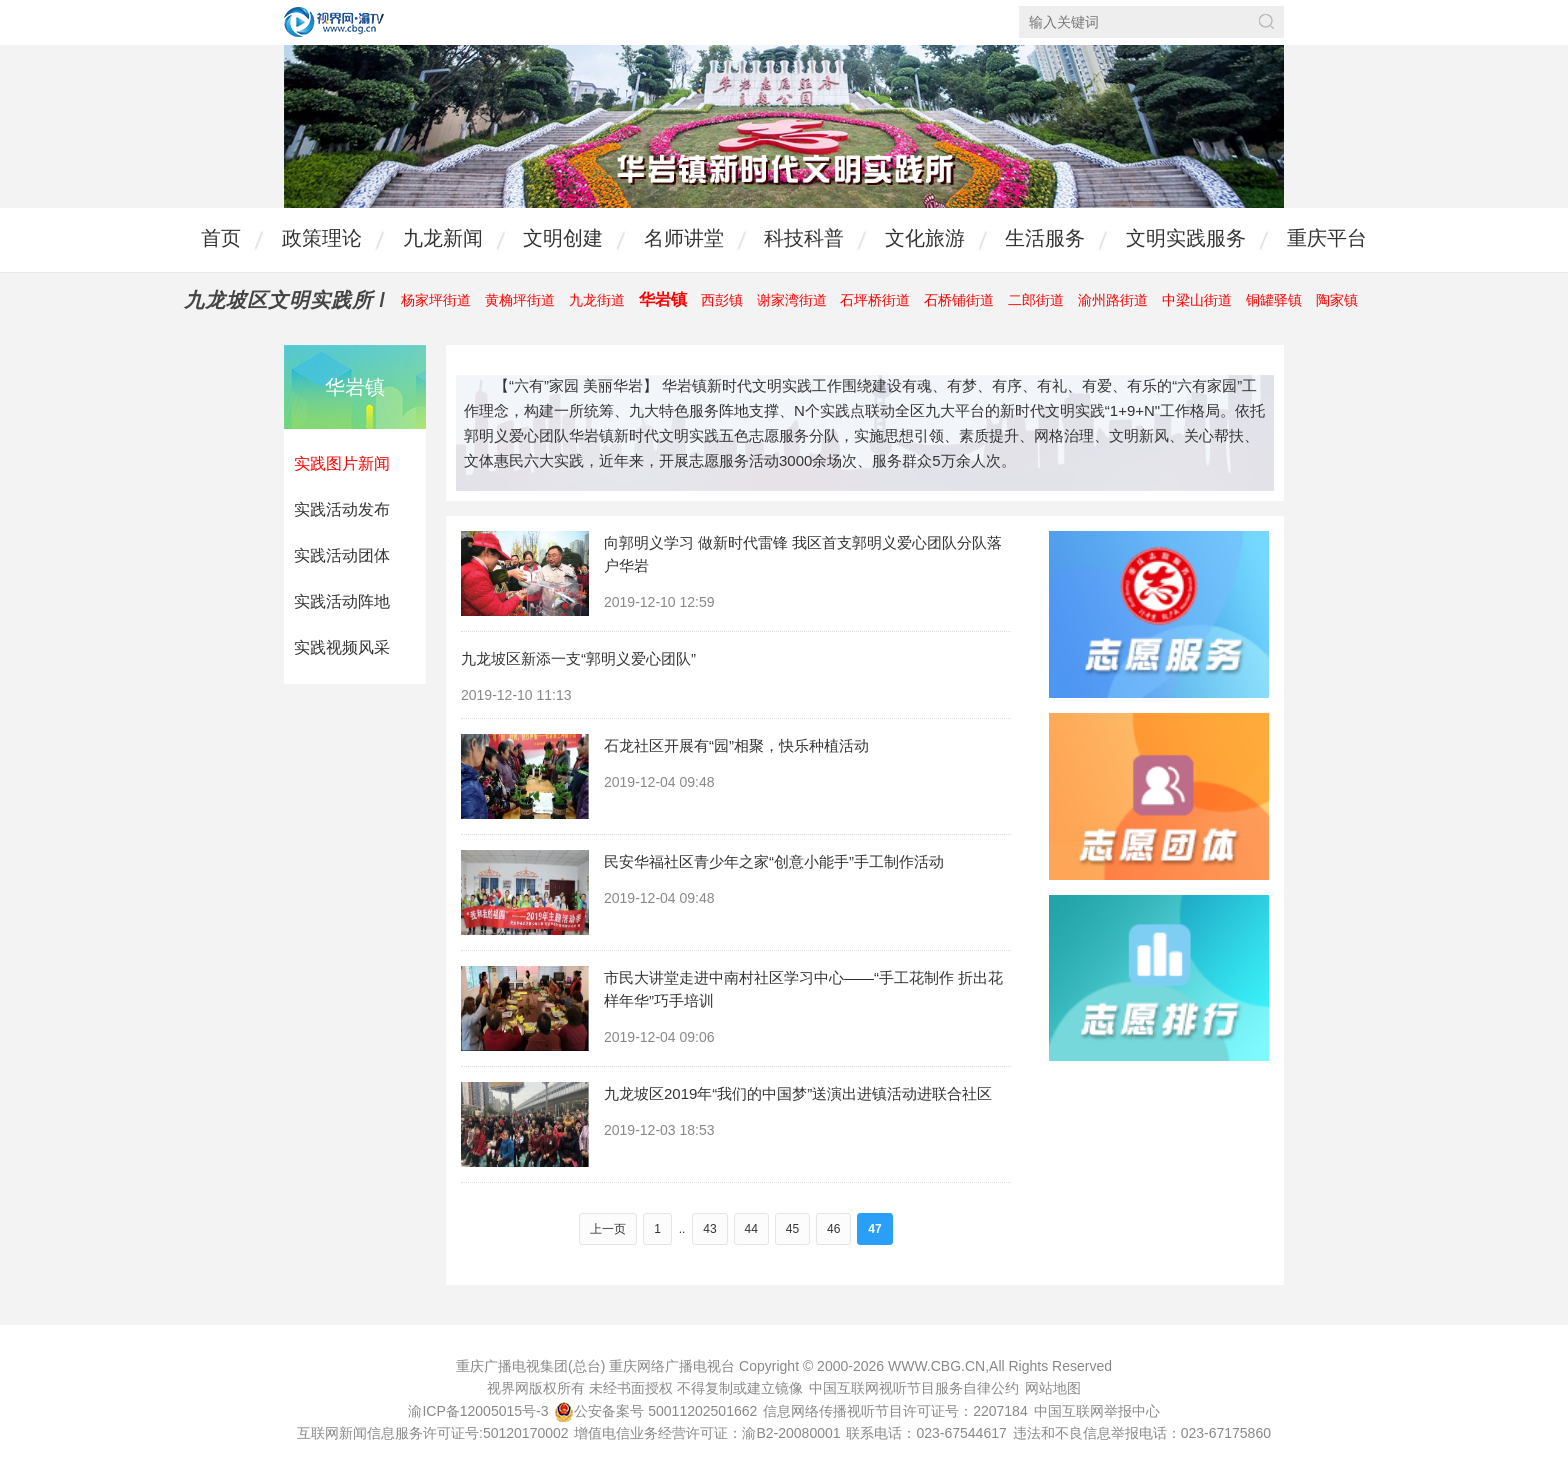  I want to click on 陶家镇, so click(1337, 300).